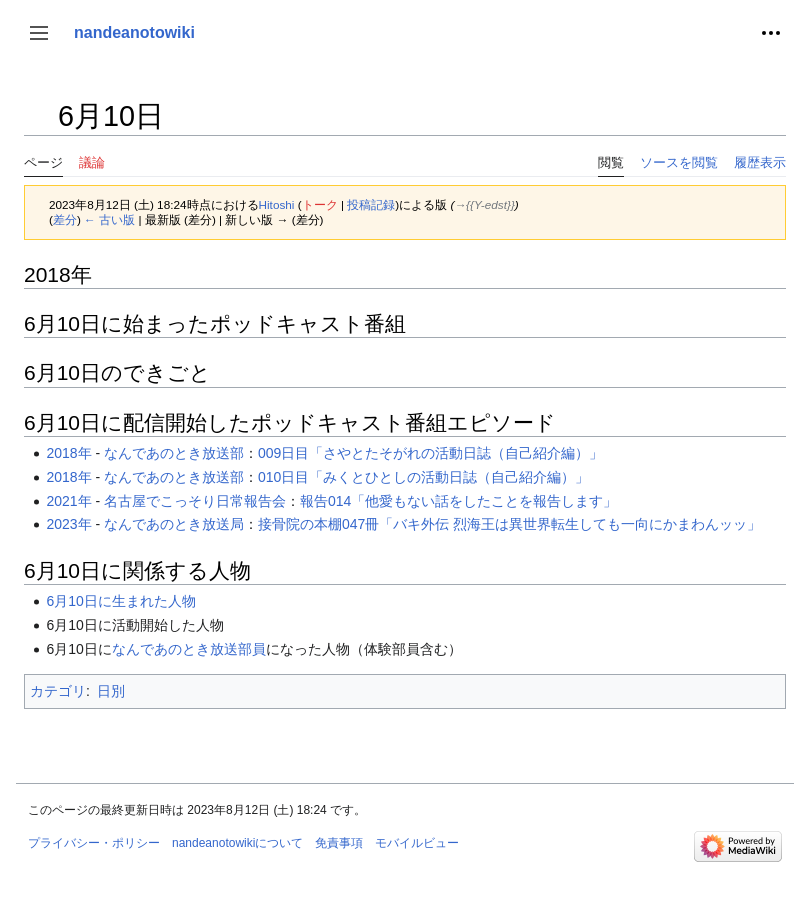 The width and height of the screenshot is (810, 919). I want to click on 009日目「さやとたそがれの活動日誌（自己紹介編）」, so click(430, 453).